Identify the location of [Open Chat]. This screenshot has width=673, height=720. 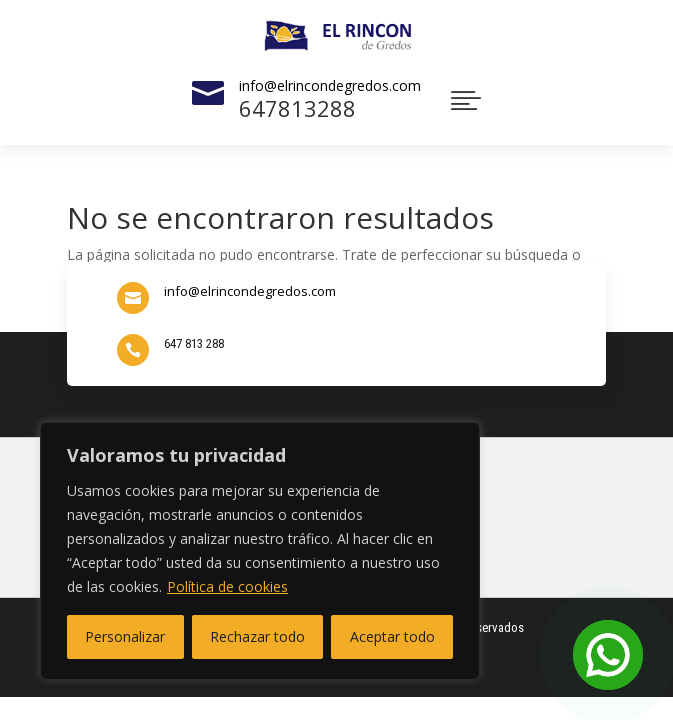
(608, 655).